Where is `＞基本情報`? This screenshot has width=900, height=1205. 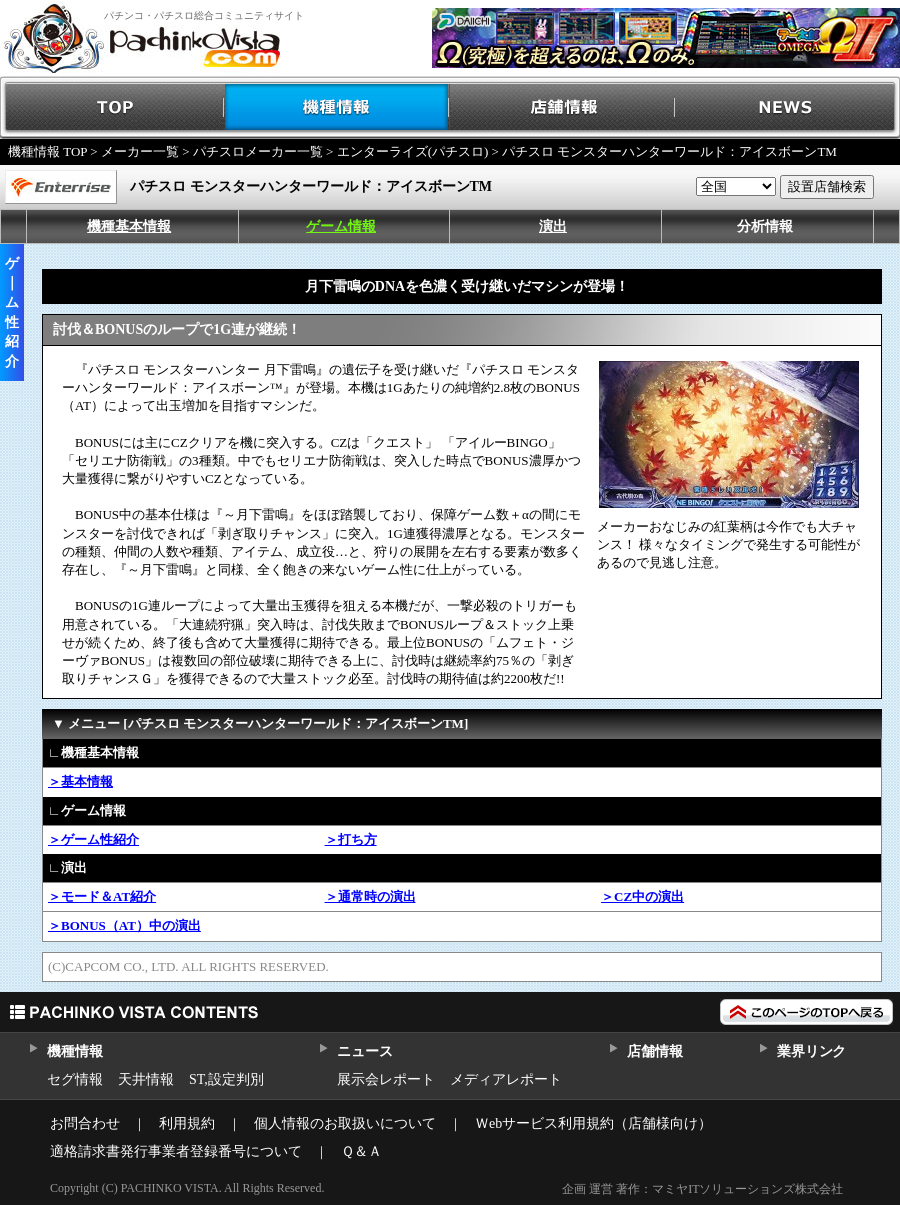 ＞基本情報 is located at coordinates (80, 781).